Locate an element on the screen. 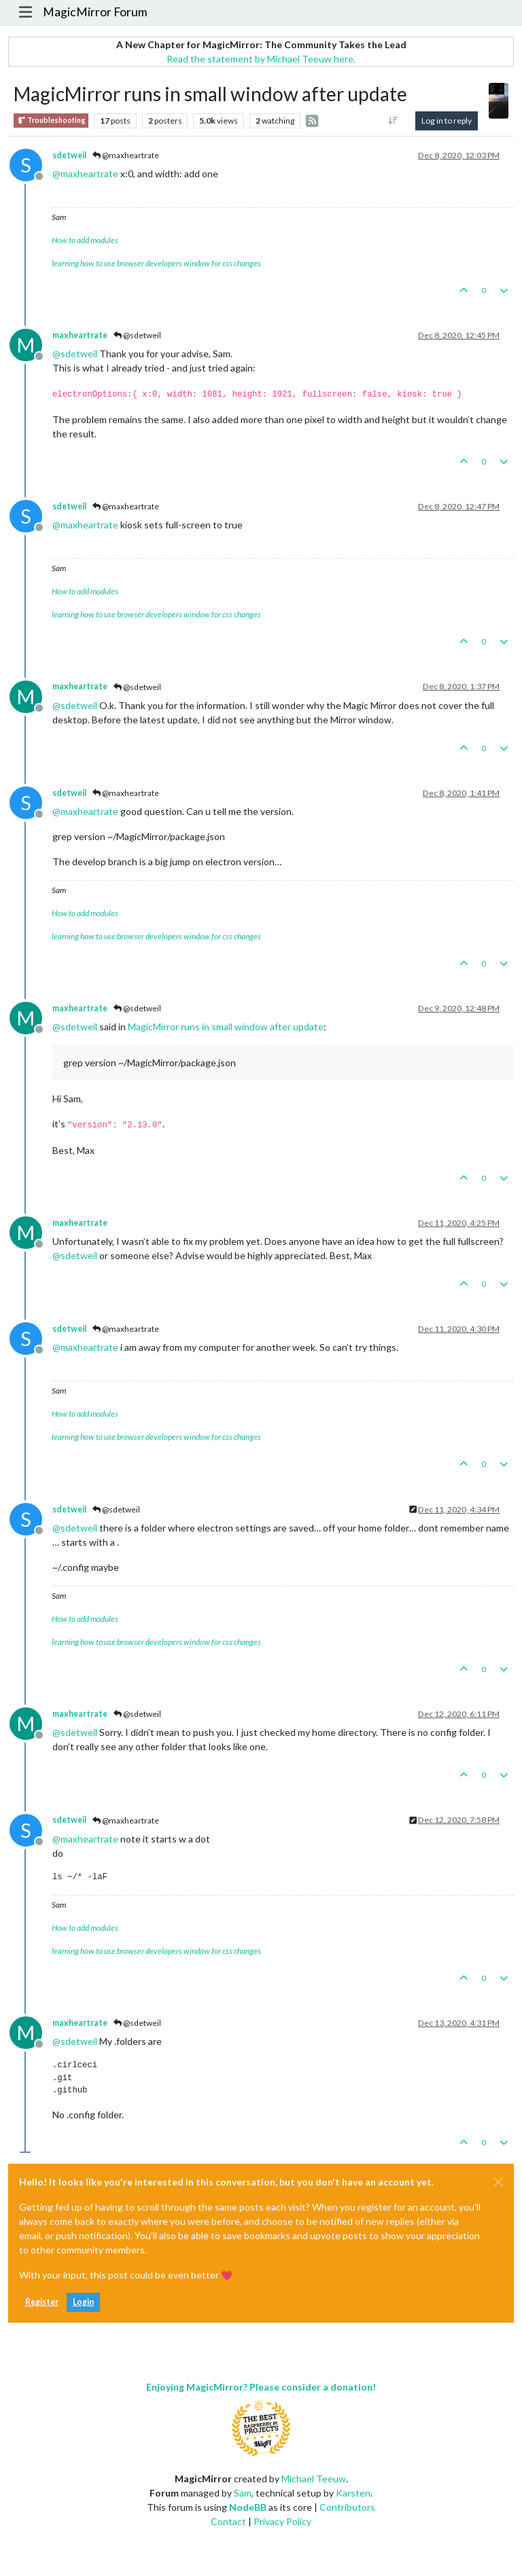  Login is located at coordinates (83, 2302).